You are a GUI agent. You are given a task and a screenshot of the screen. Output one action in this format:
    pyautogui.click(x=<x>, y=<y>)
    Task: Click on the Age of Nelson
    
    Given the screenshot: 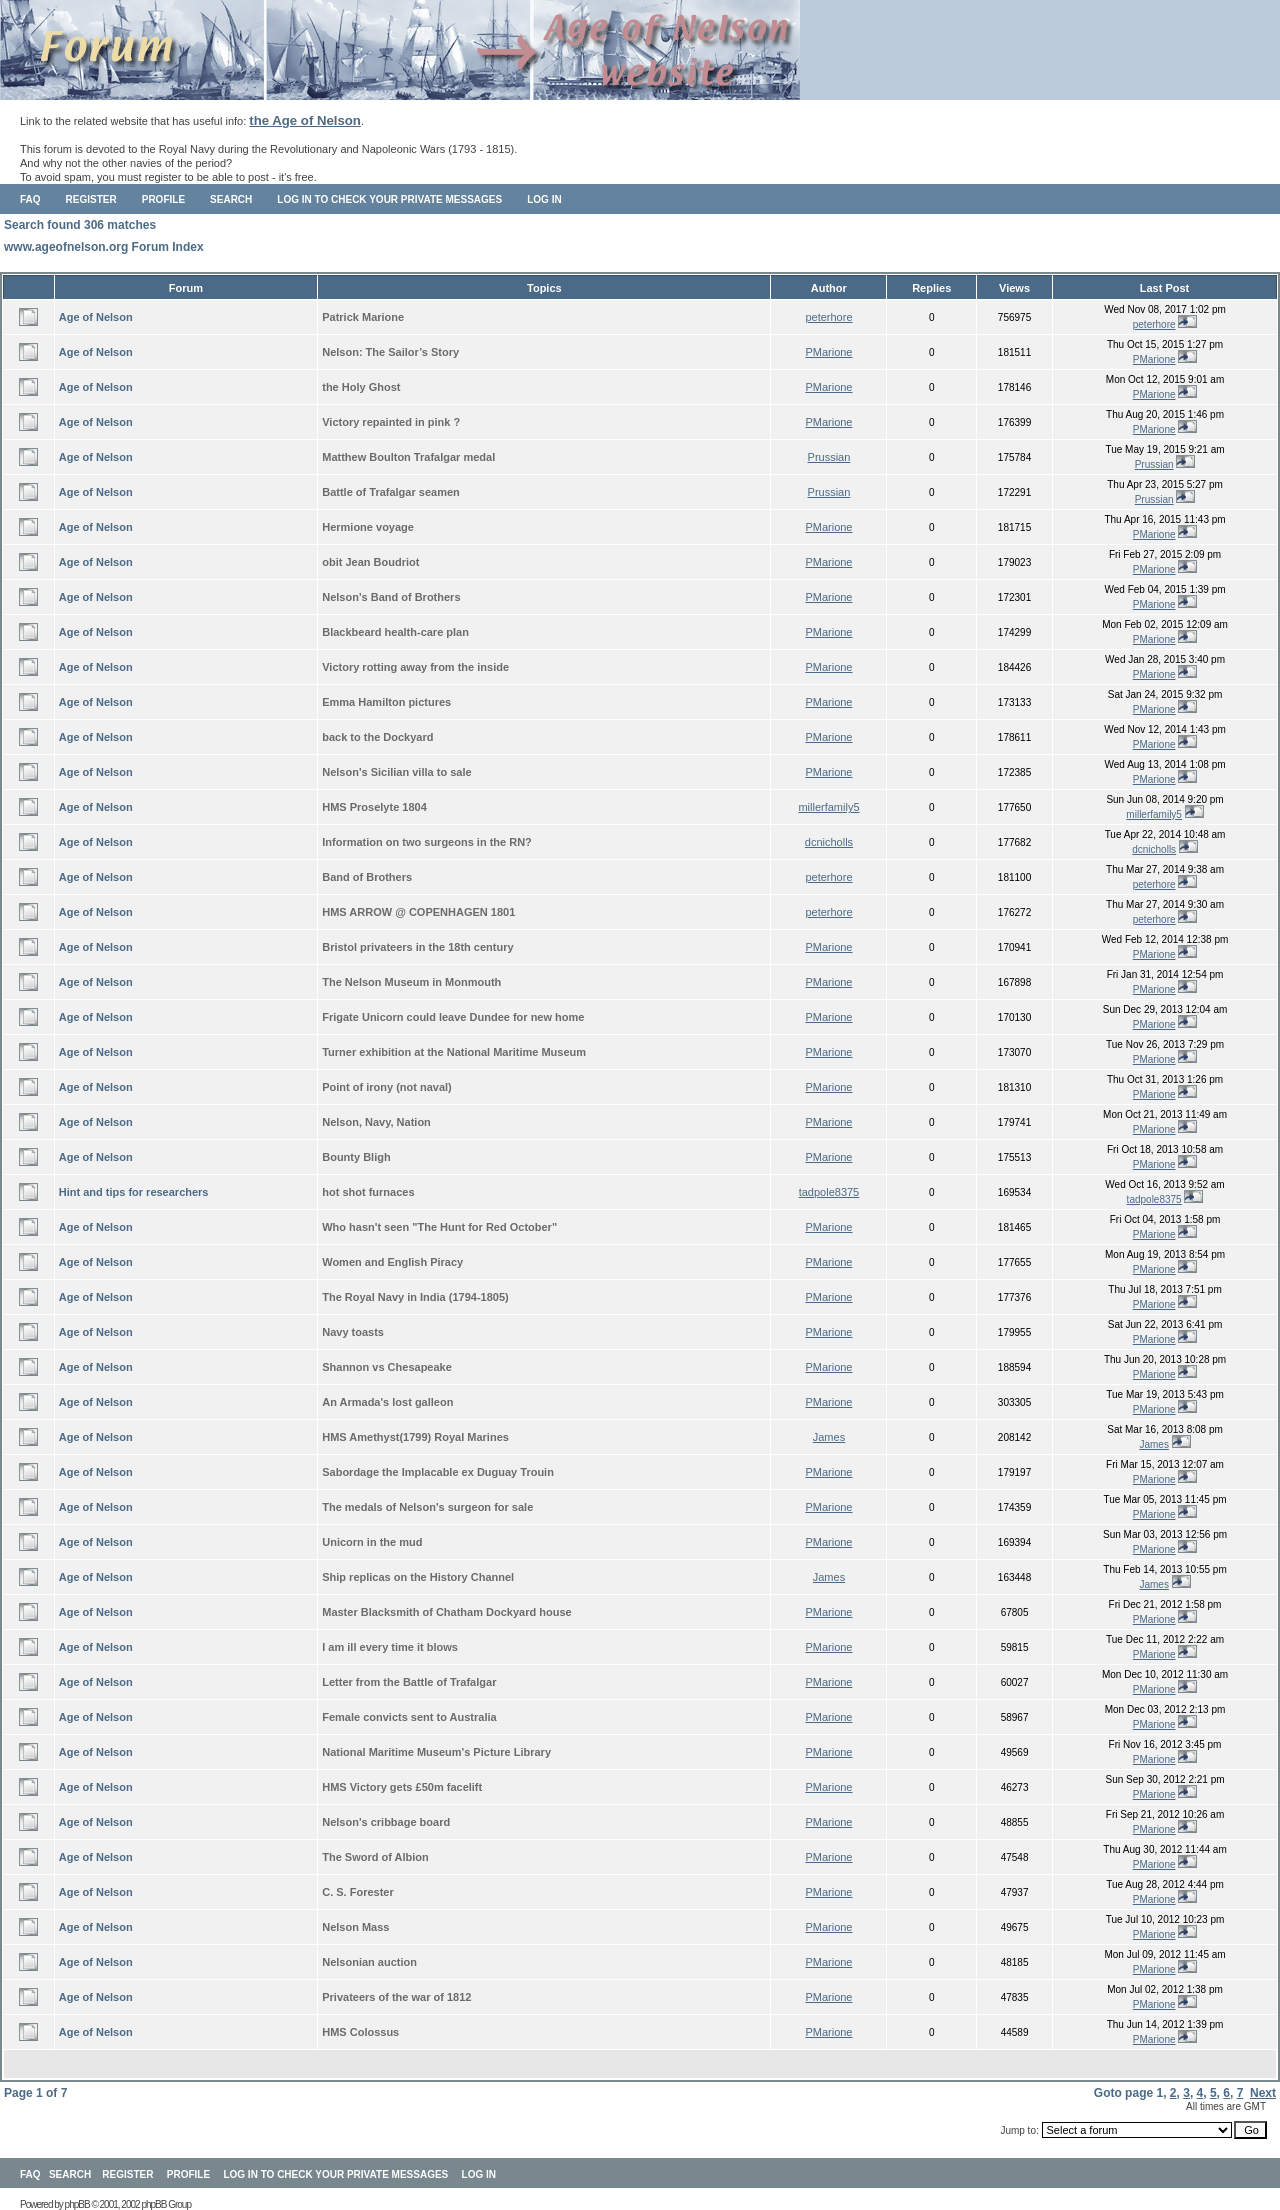 What is the action you would take?
    pyautogui.click(x=96, y=317)
    